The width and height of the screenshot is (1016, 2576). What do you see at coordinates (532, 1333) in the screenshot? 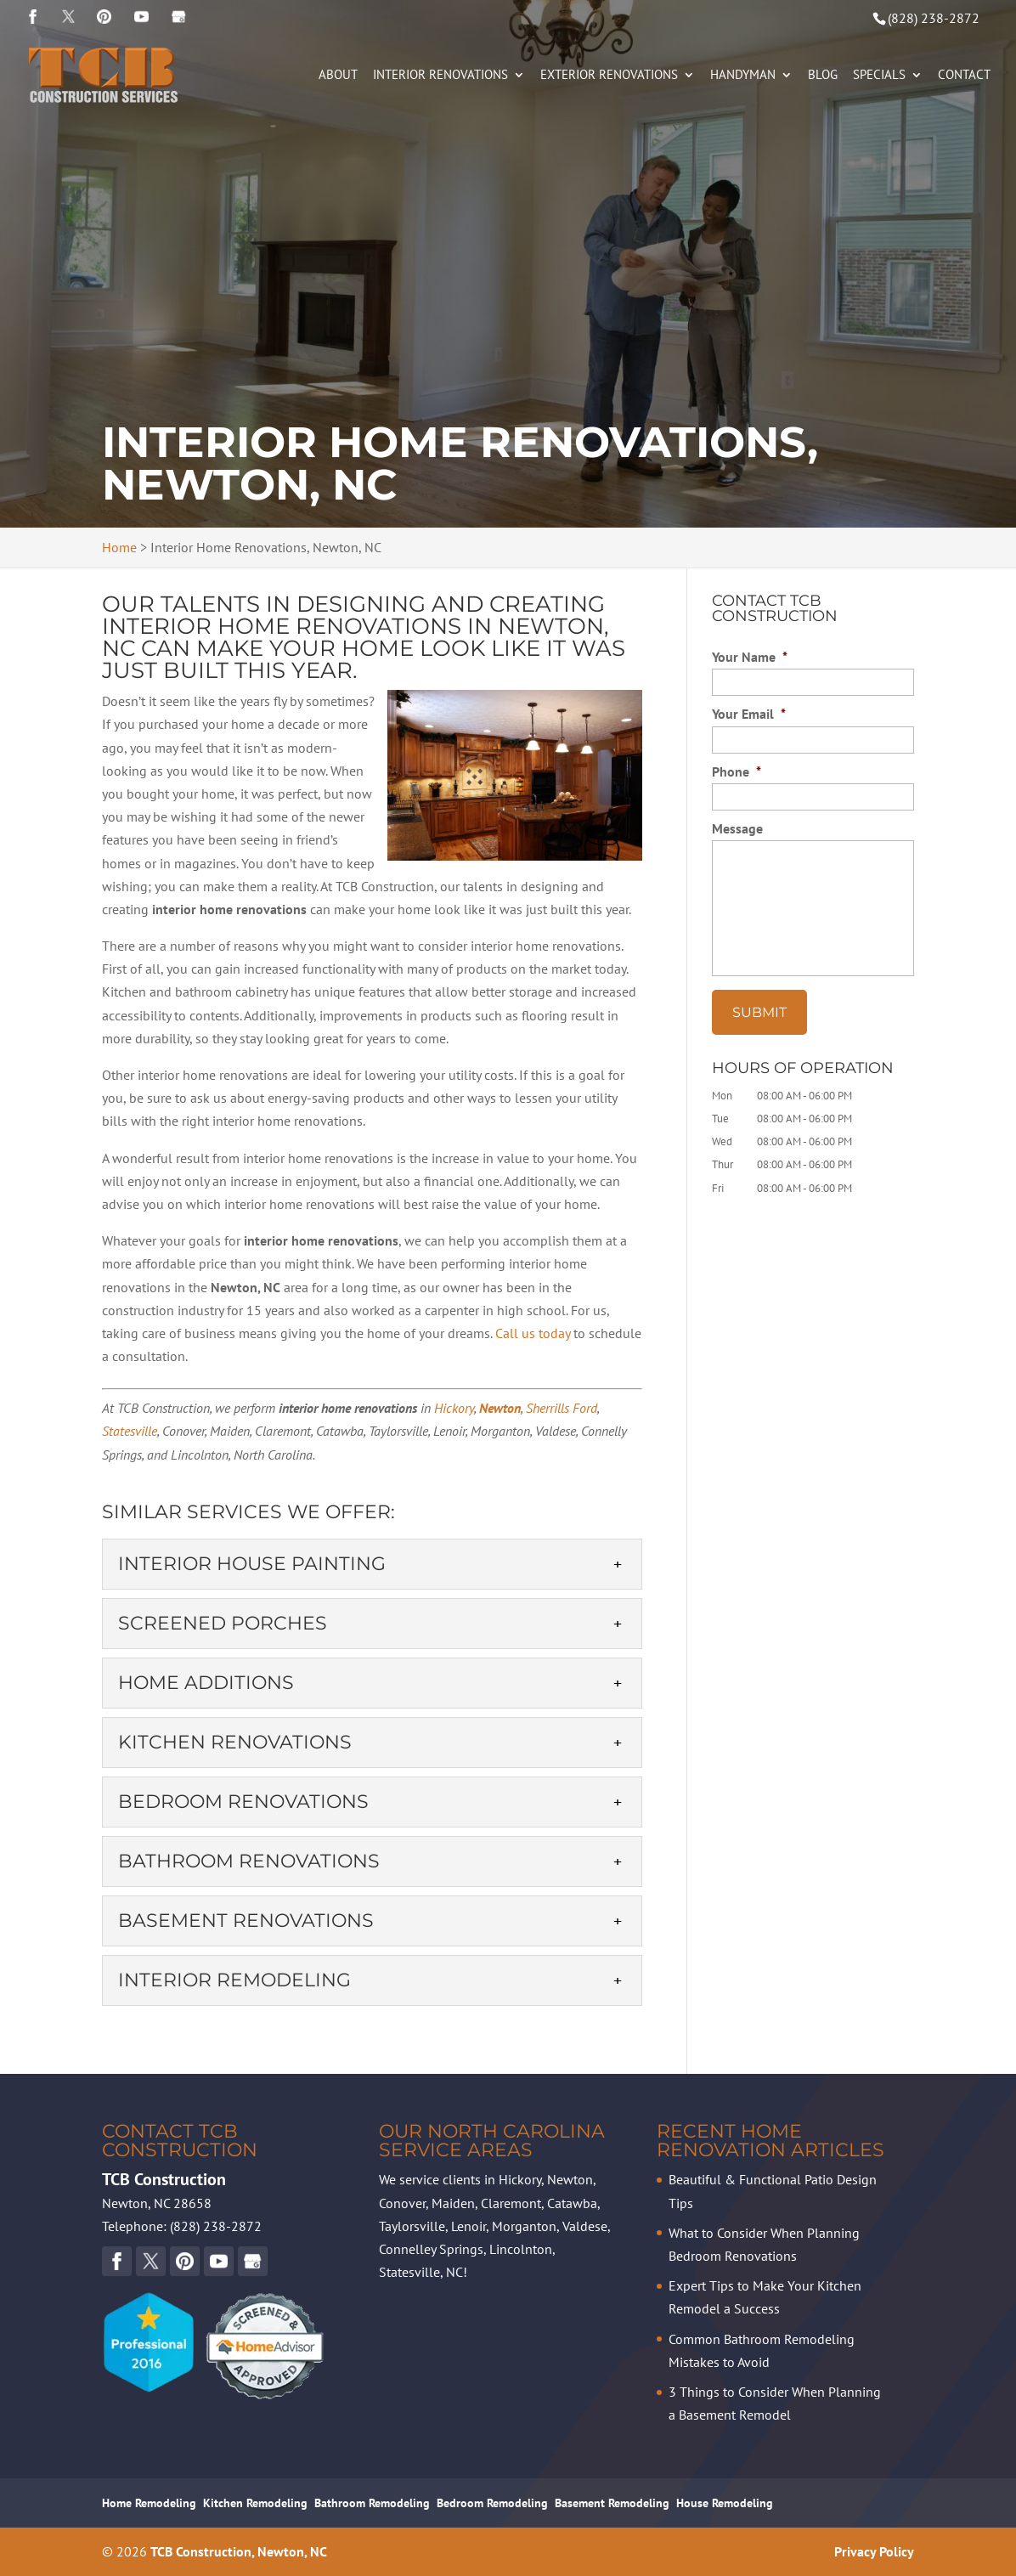
I see `Call us today` at bounding box center [532, 1333].